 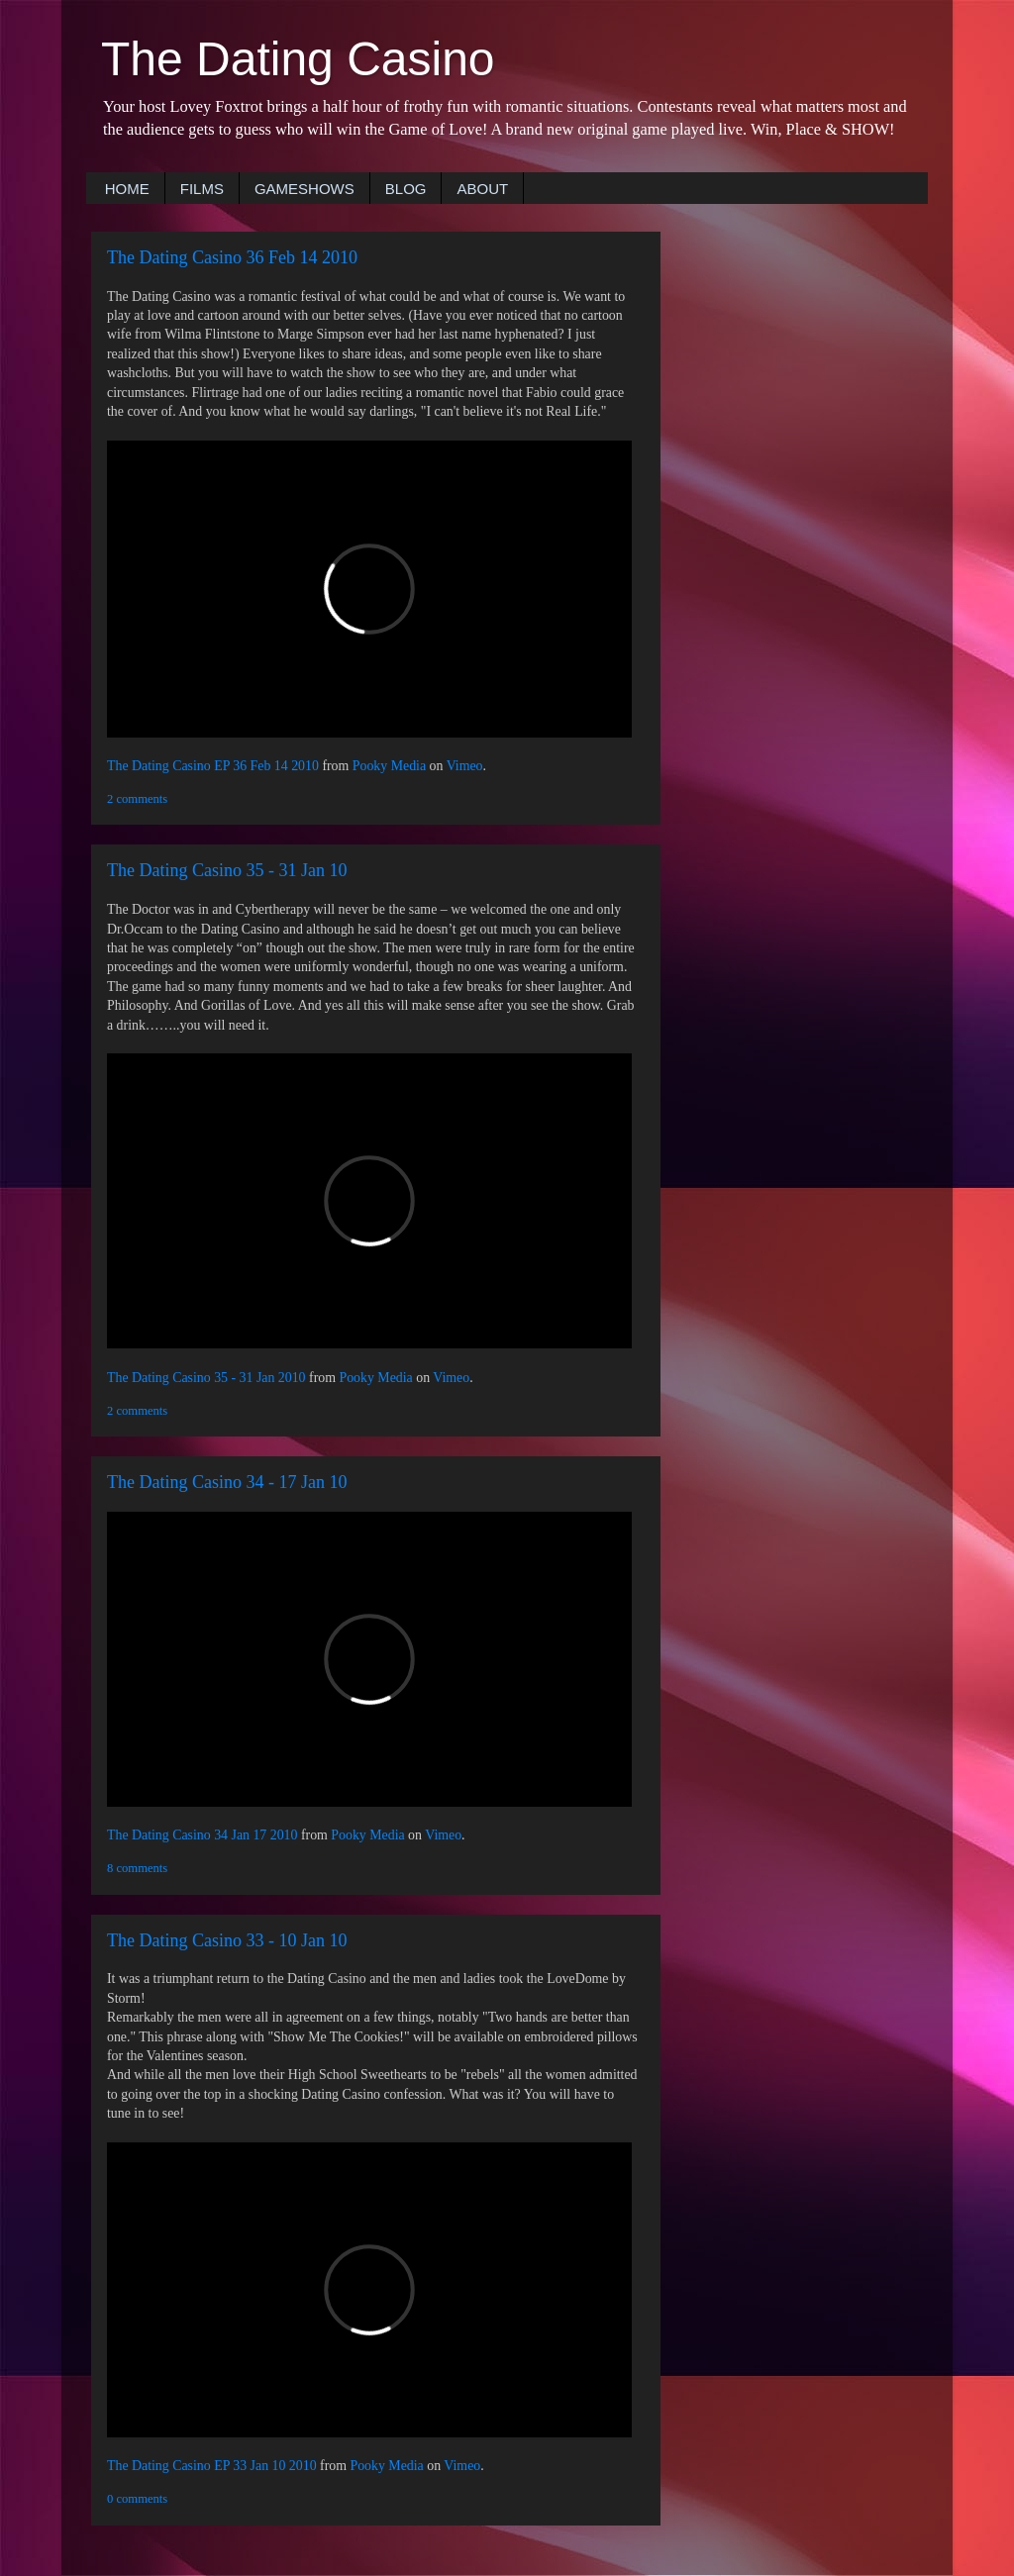 What do you see at coordinates (406, 188) in the screenshot?
I see `BLOG` at bounding box center [406, 188].